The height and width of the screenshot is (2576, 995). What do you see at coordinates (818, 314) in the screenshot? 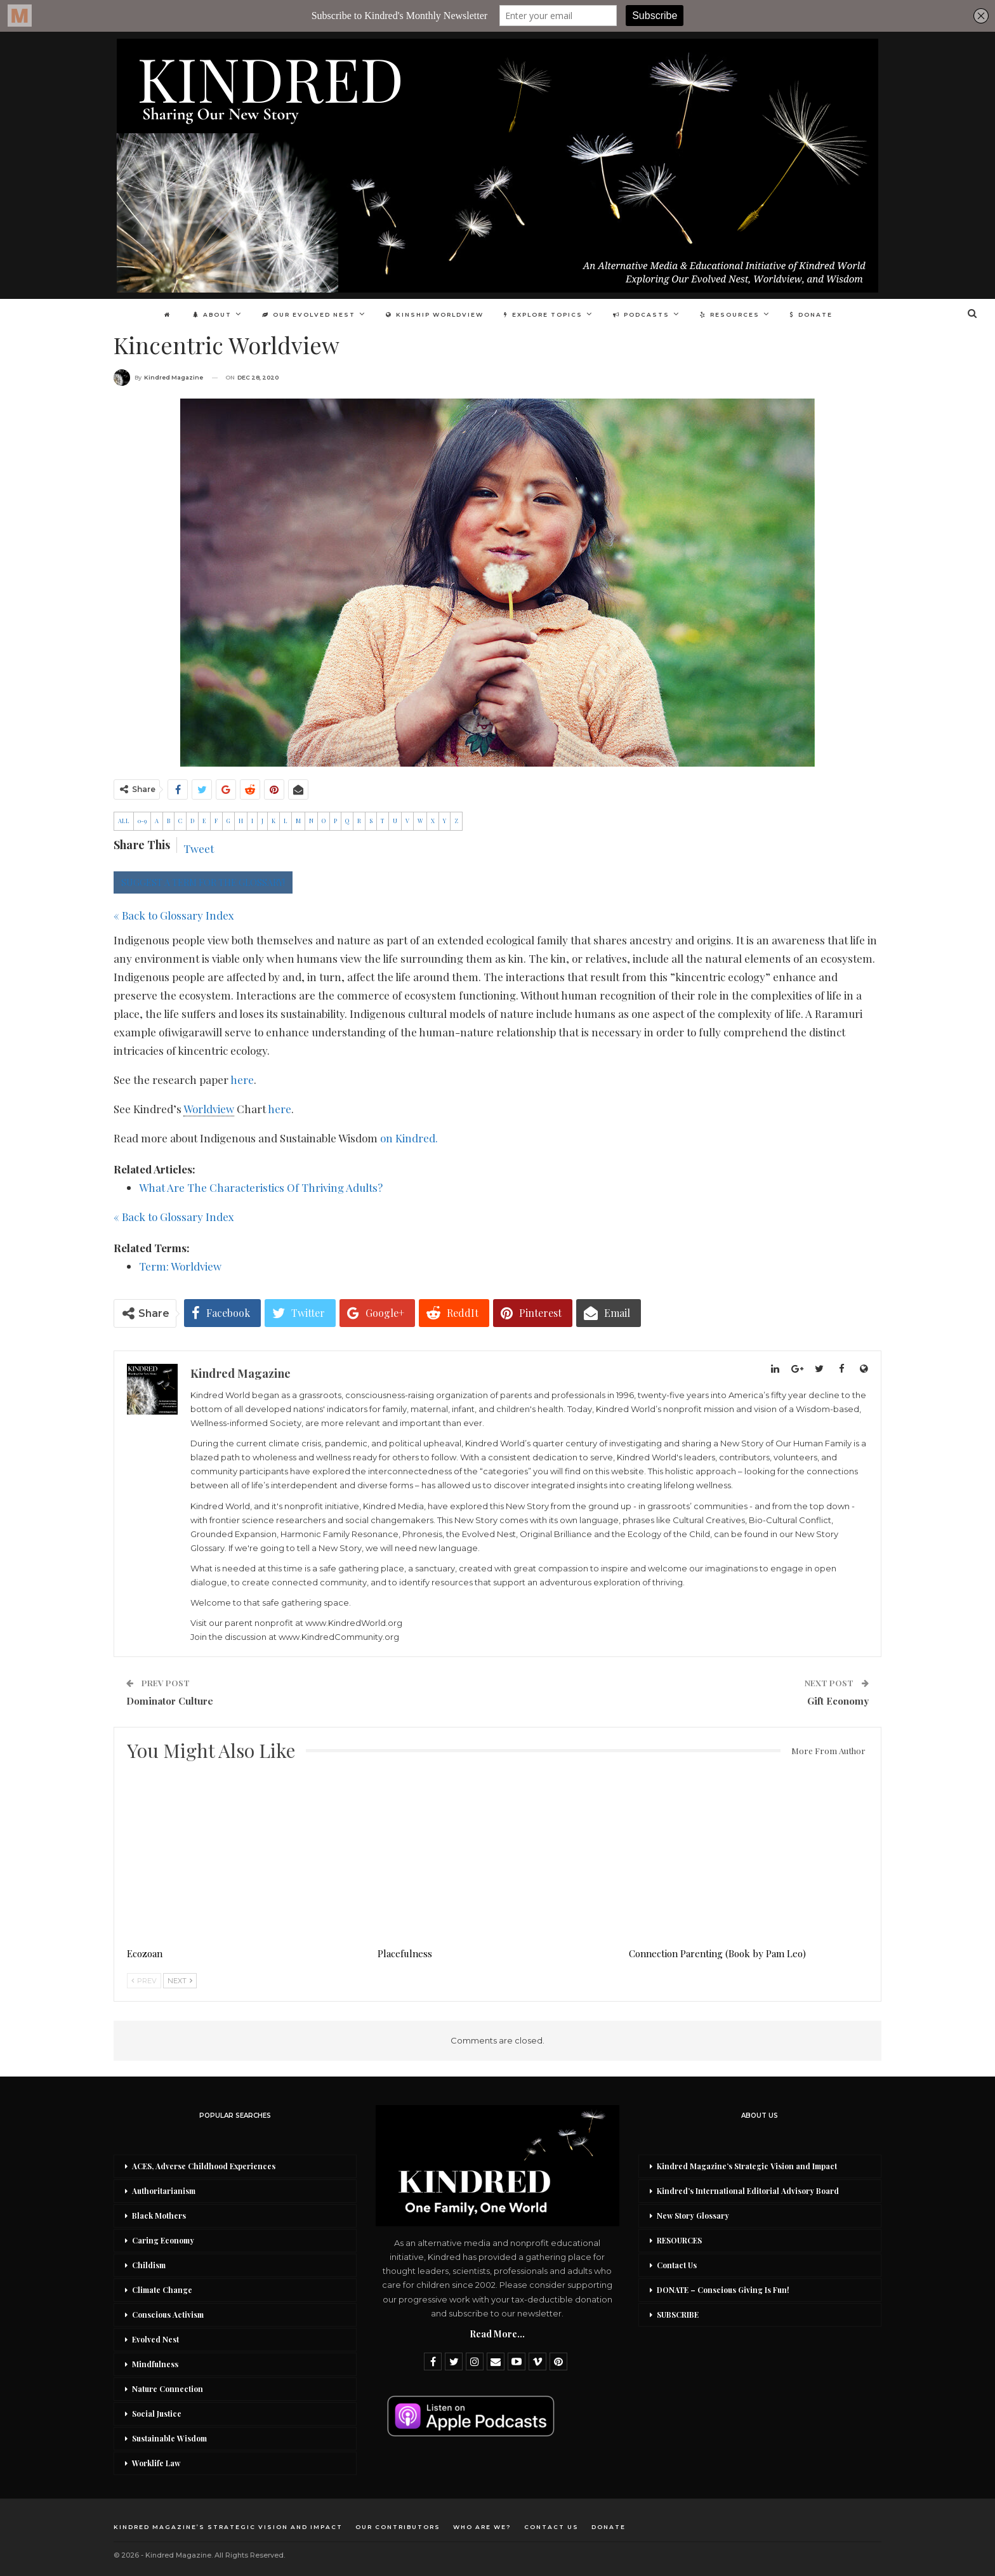
I see `DONATE` at bounding box center [818, 314].